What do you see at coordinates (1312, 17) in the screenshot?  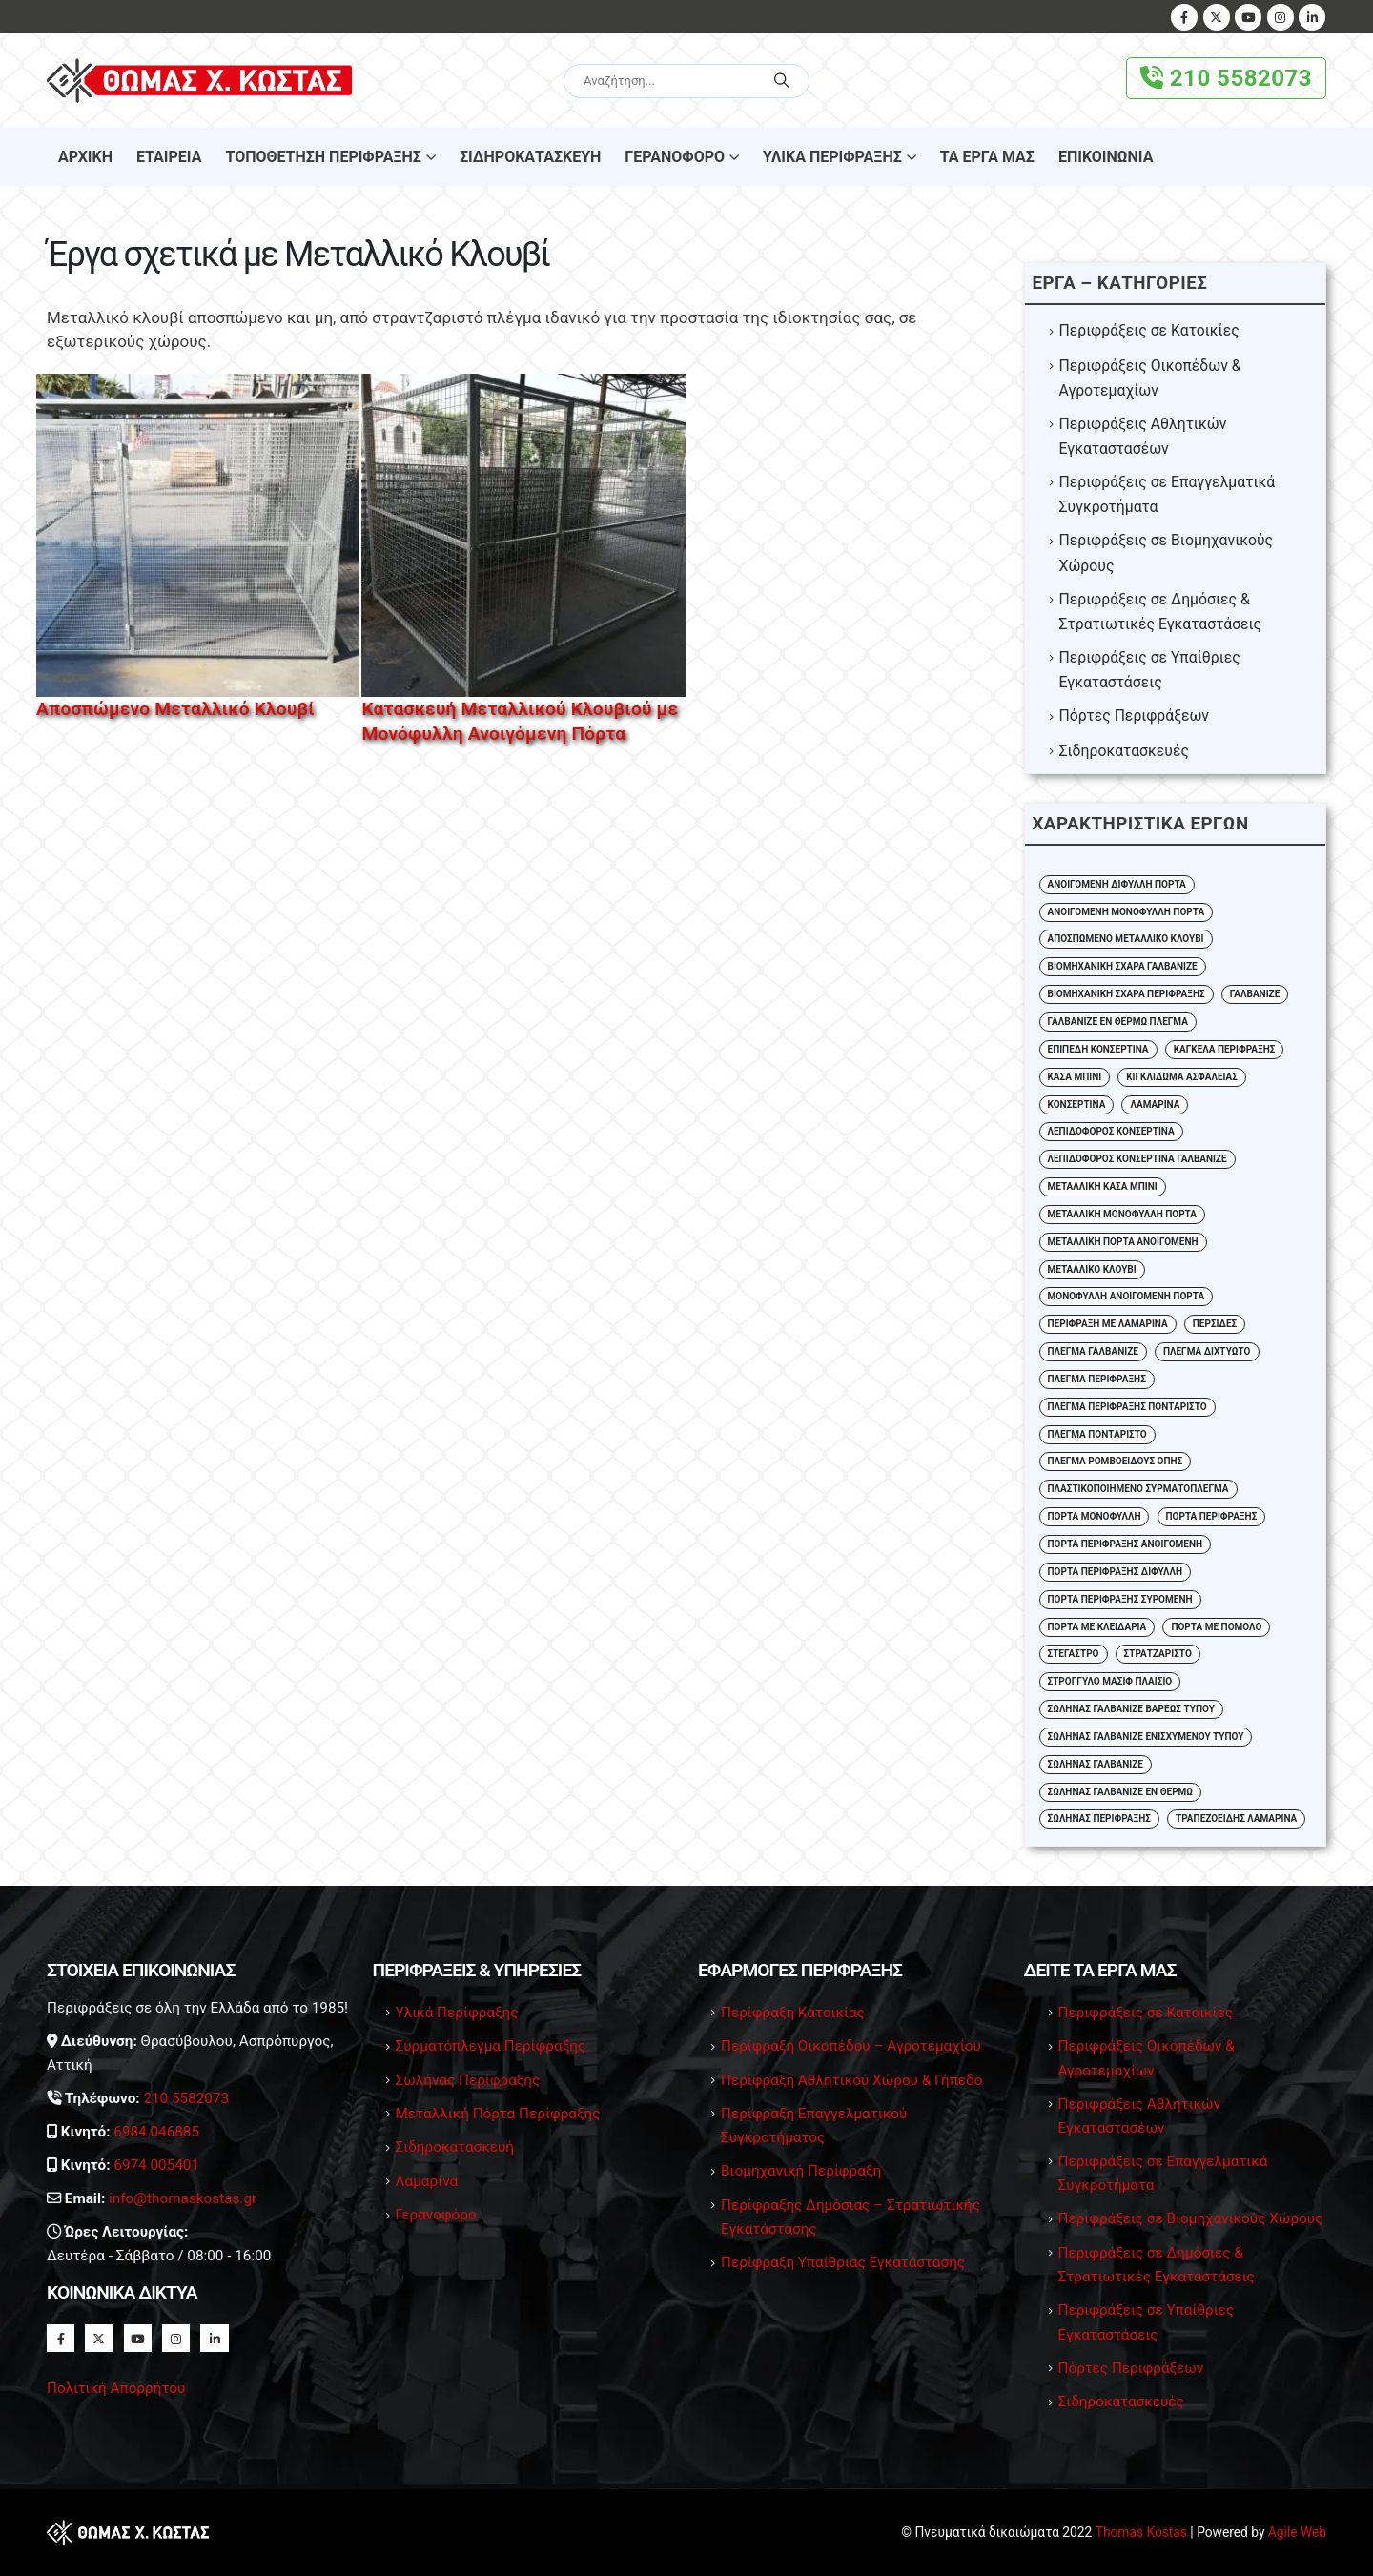 I see `[LinkedIn]` at bounding box center [1312, 17].